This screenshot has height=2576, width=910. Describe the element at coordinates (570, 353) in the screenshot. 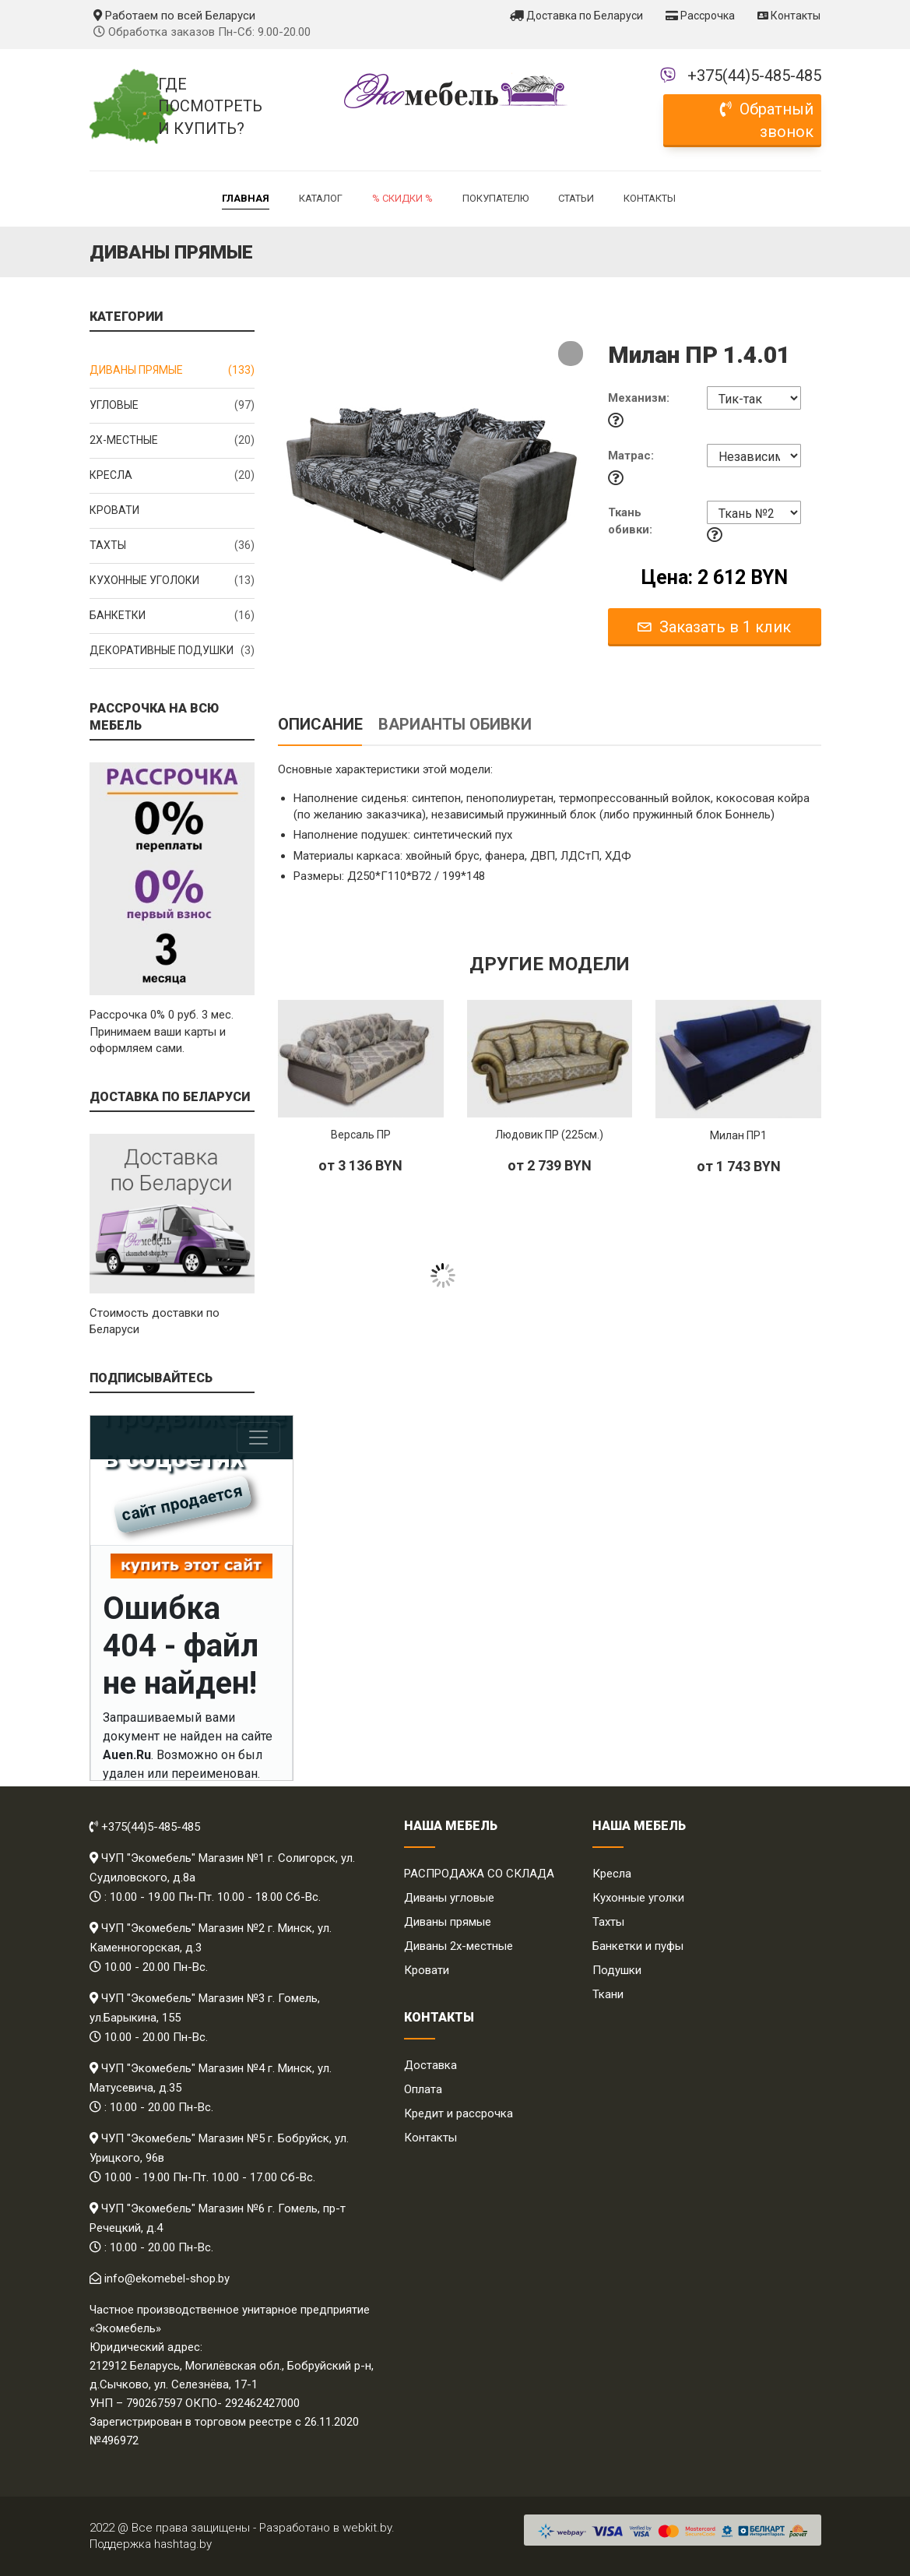

I see `[button]` at that location.